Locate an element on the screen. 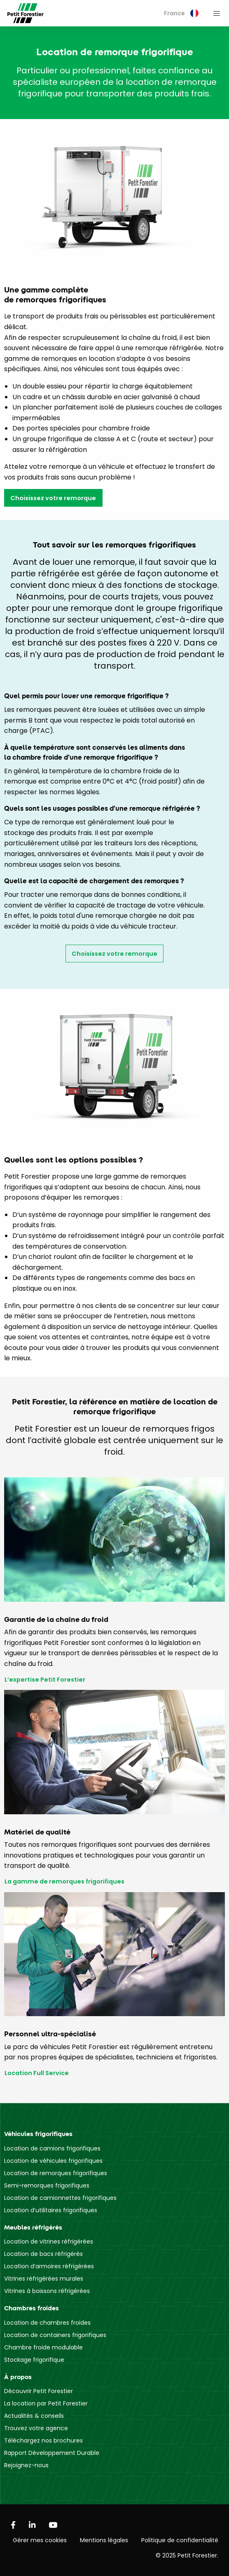 The width and height of the screenshot is (229, 2576). Location de camions frigorifiques is located at coordinates (52, 2148).